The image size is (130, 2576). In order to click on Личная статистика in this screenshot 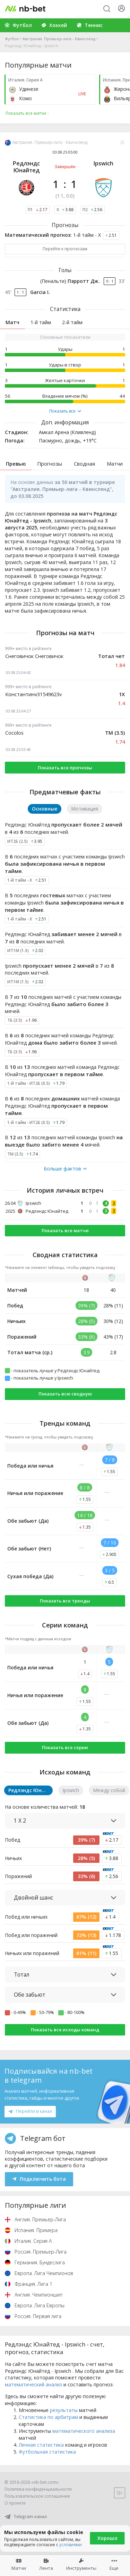, I will do `click(41, 2444)`.